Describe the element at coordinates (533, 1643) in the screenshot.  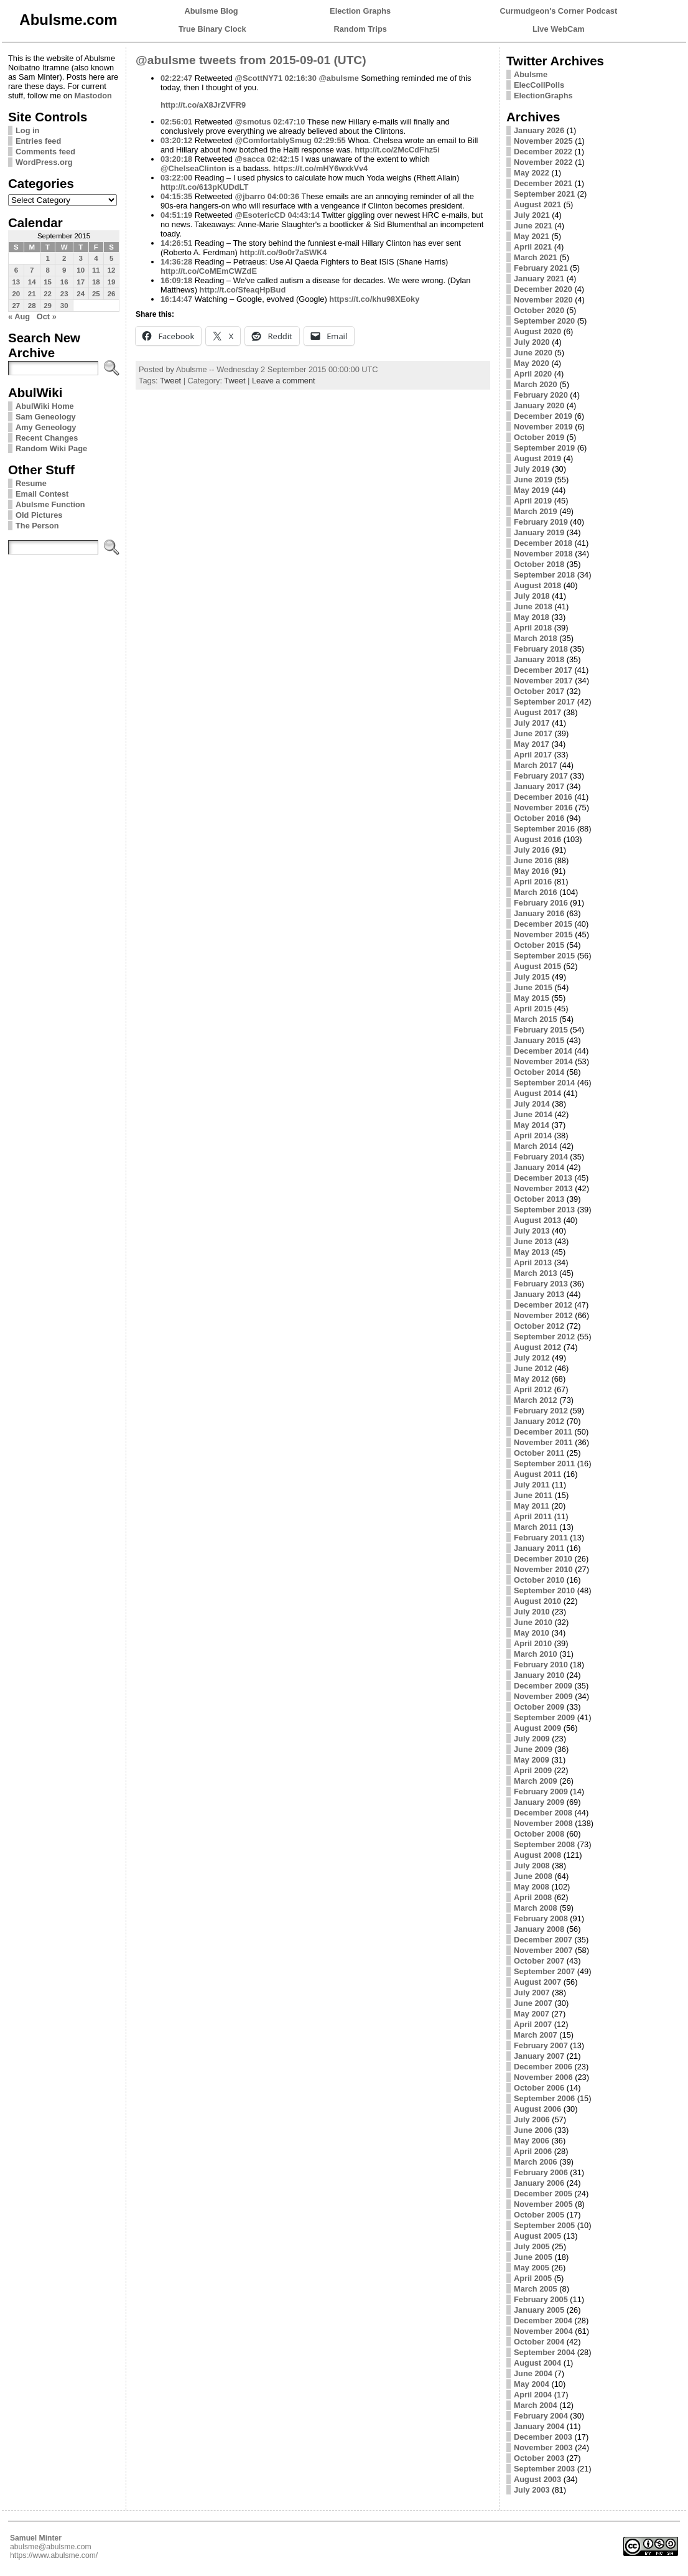
I see `April 2010` at that location.